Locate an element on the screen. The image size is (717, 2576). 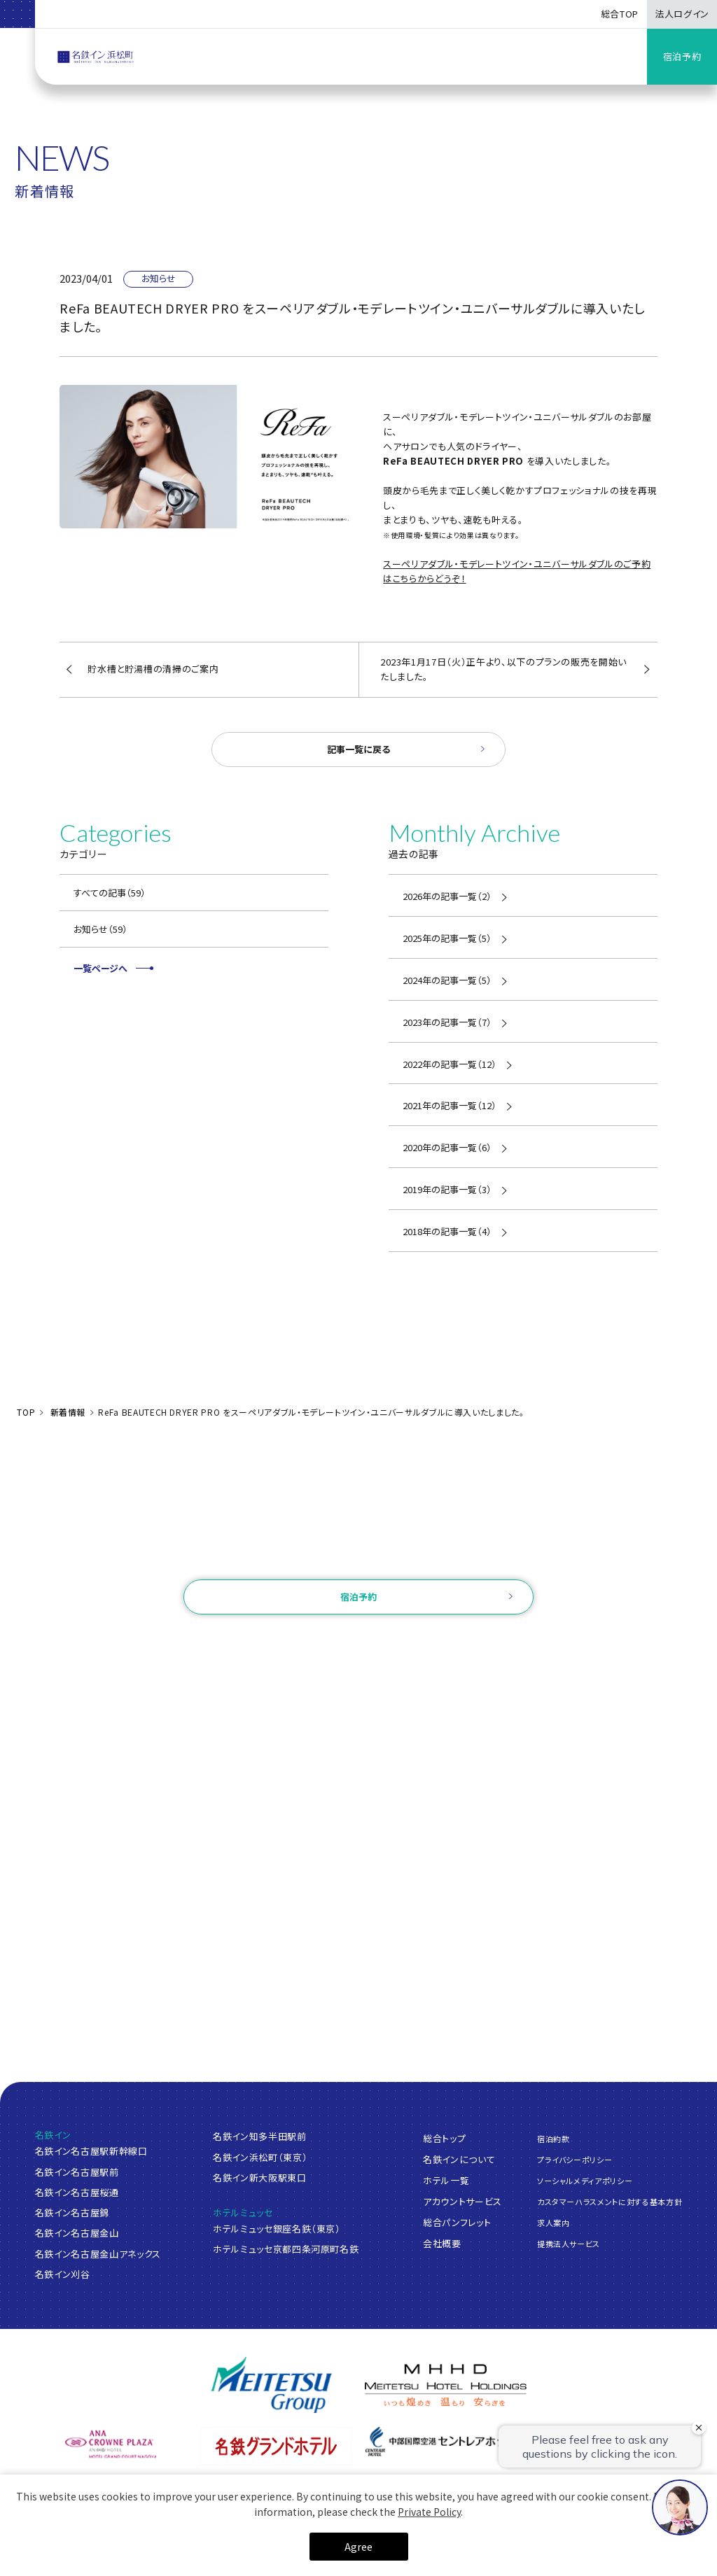
ホテル一覧 is located at coordinates (446, 2179).